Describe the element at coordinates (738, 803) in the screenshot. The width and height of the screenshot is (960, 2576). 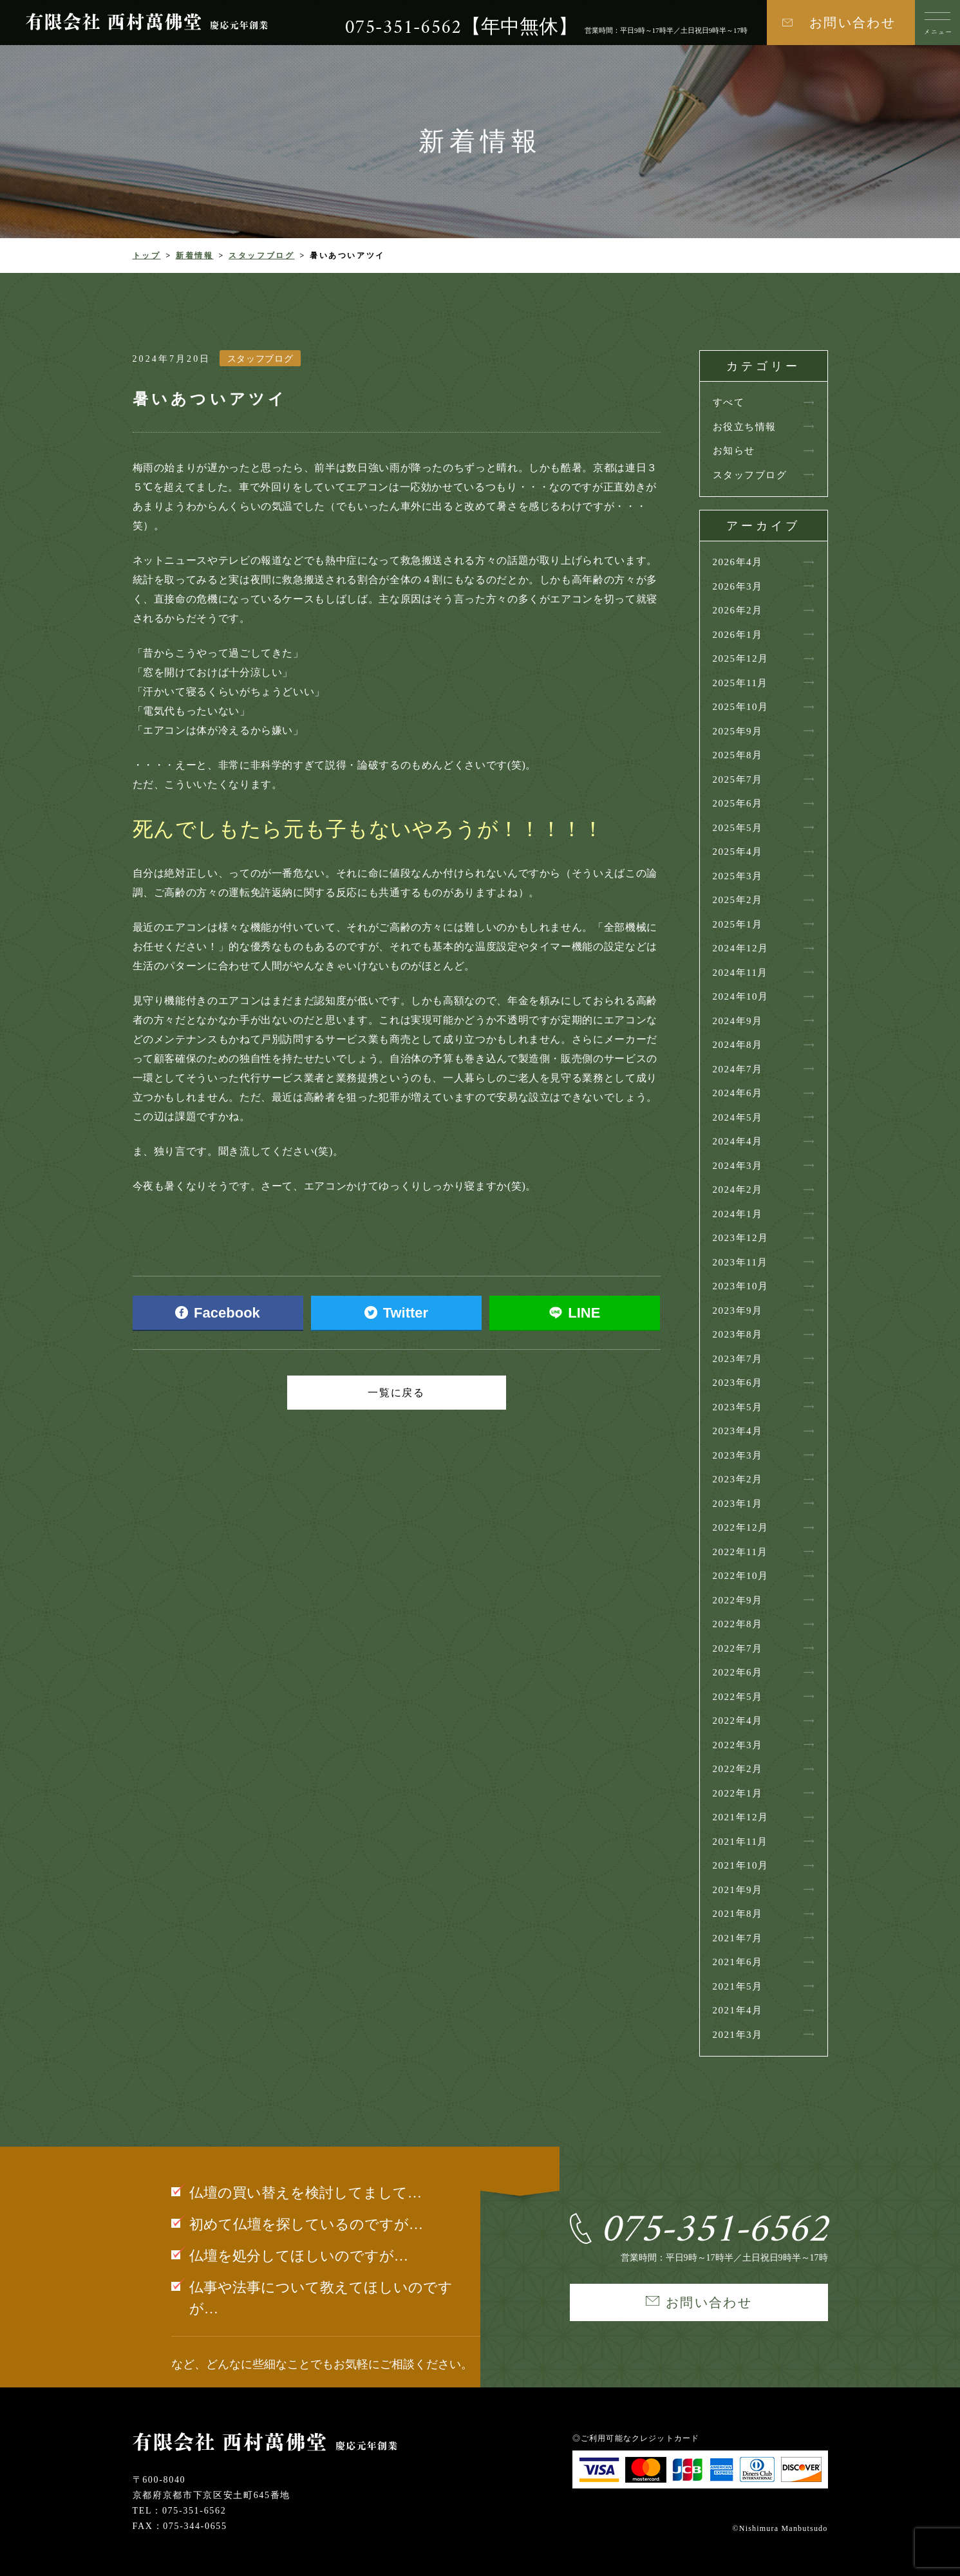
I see `2025年6月` at that location.